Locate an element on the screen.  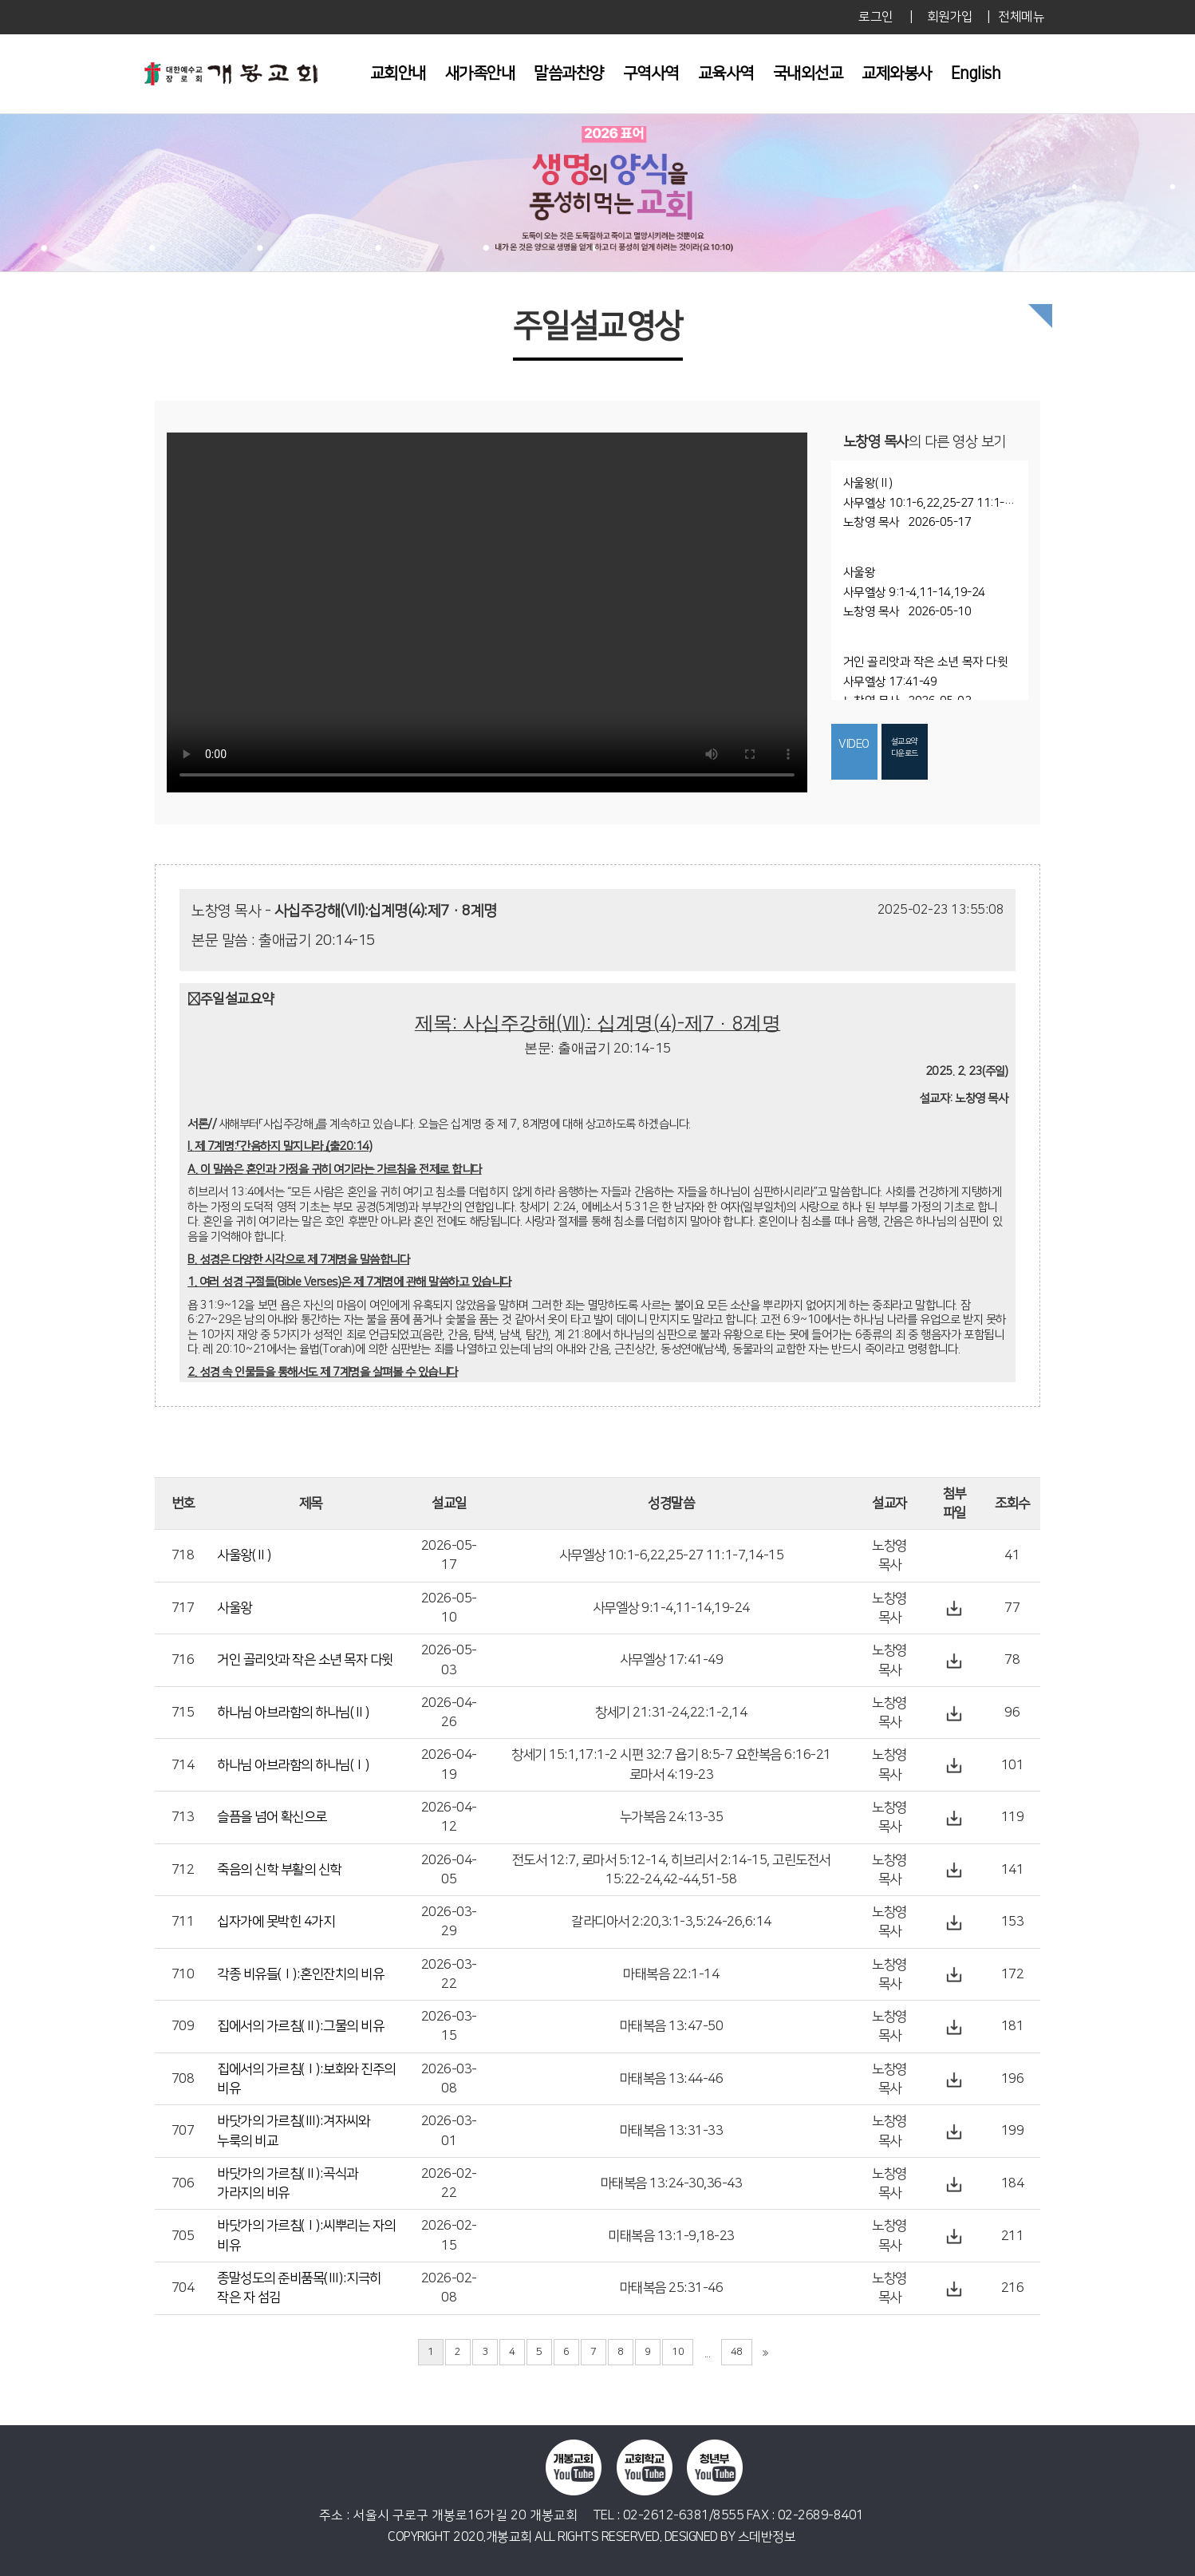
사무엘상 10:1-6,22,25-27 11:1-7,14-15 is located at coordinates (671, 1555).